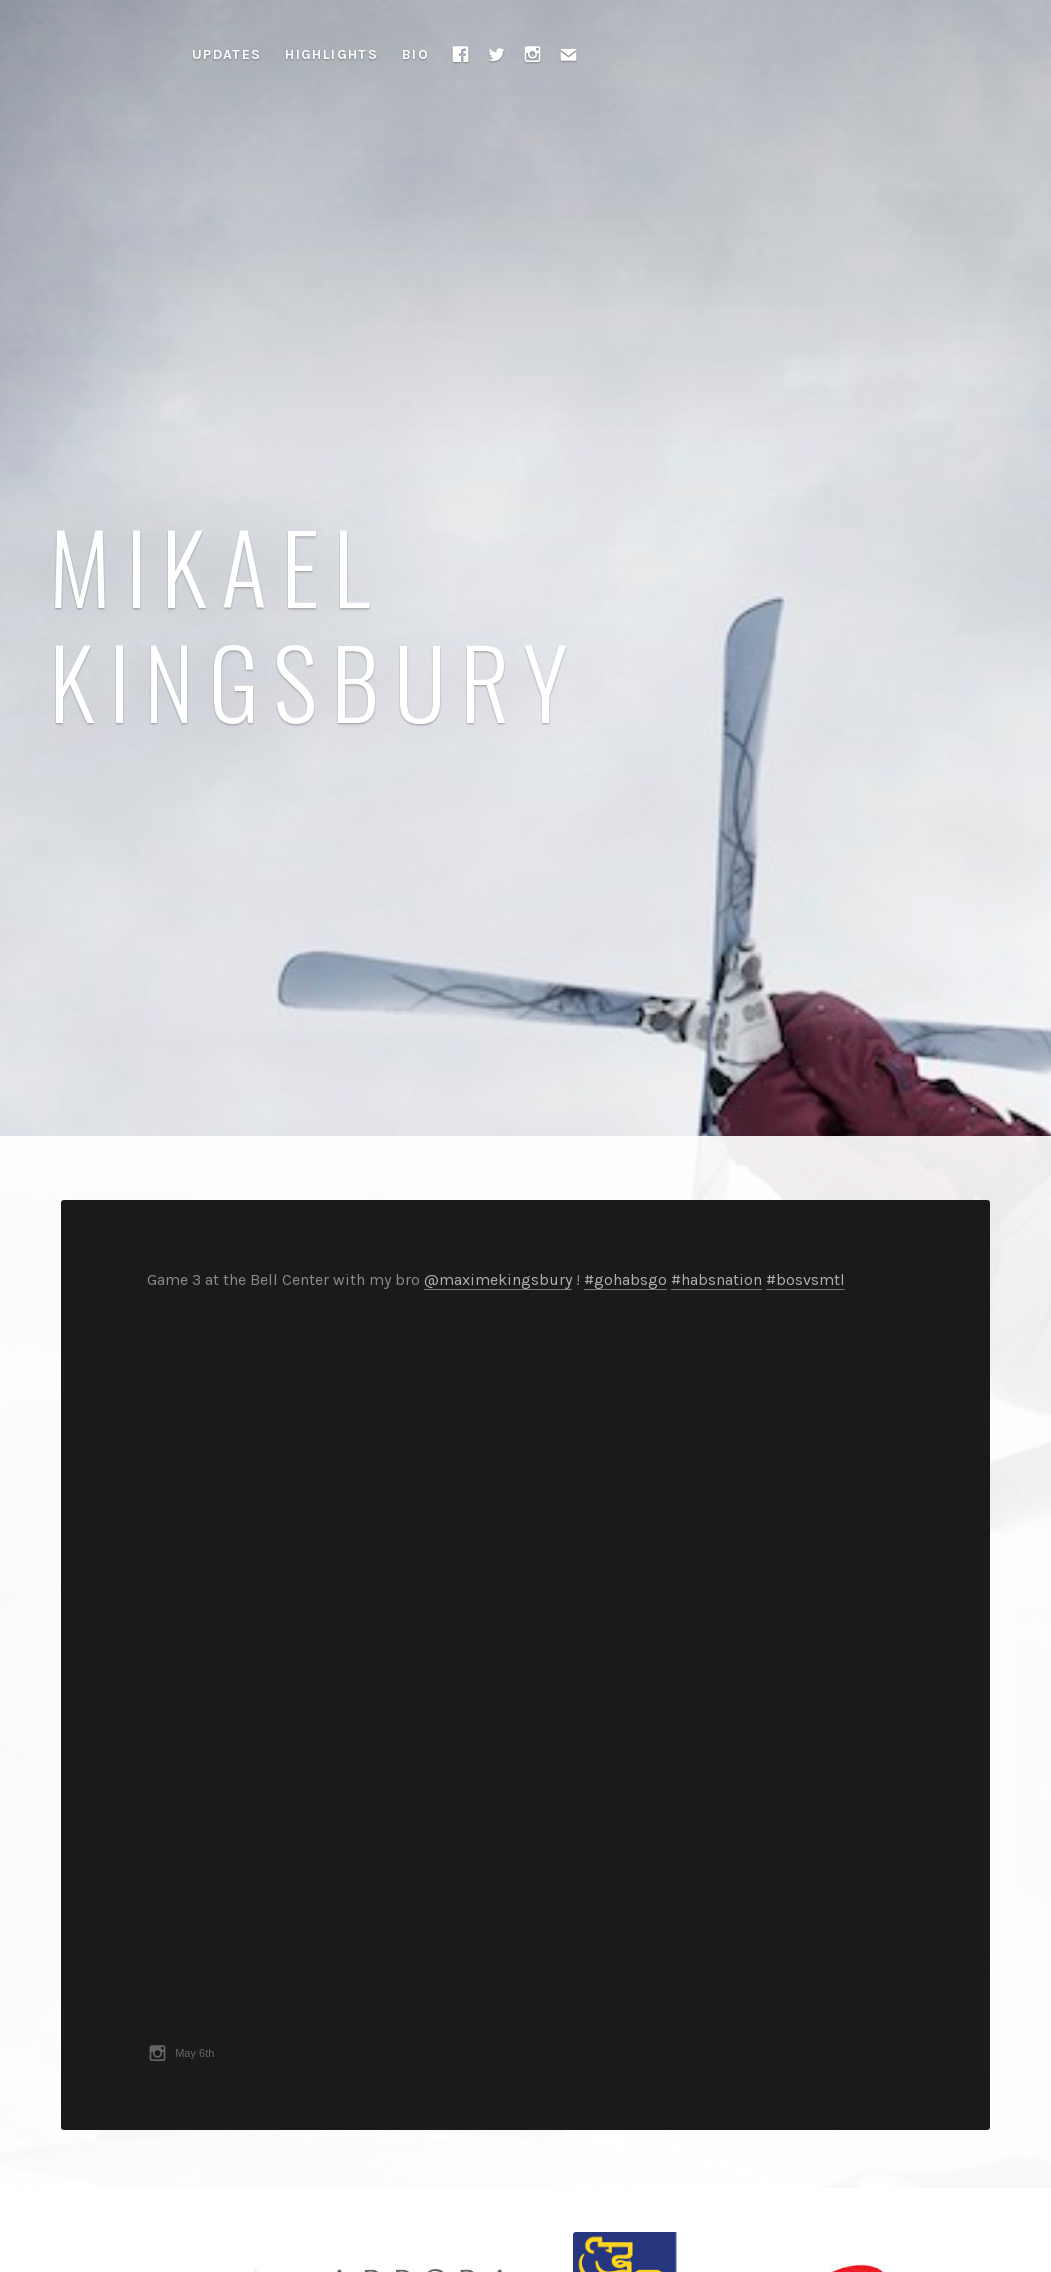 This screenshot has height=2272, width=1051. What do you see at coordinates (415, 54) in the screenshot?
I see `Bio` at bounding box center [415, 54].